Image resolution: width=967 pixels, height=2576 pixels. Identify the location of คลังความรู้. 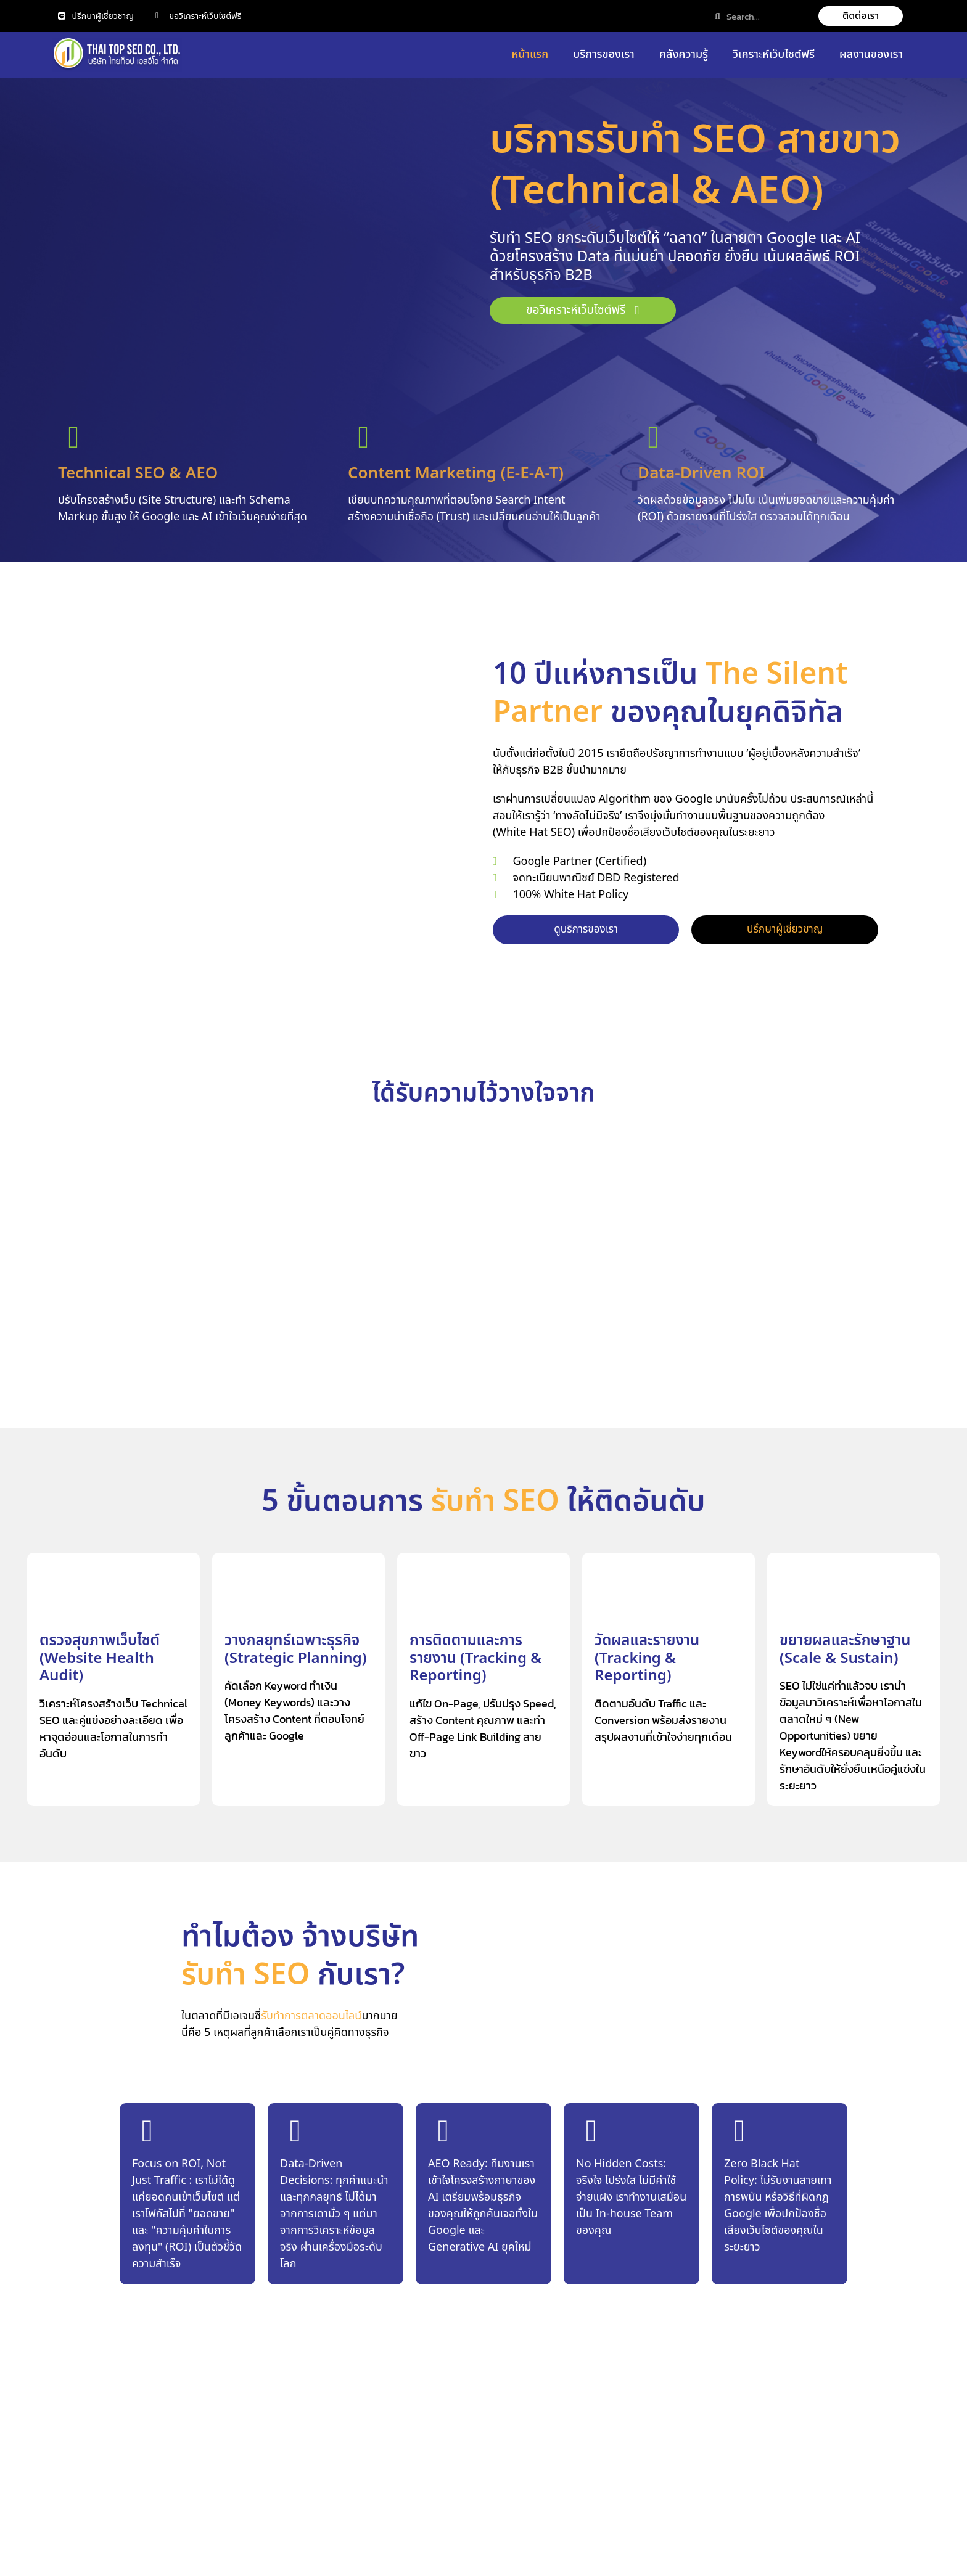
(683, 55).